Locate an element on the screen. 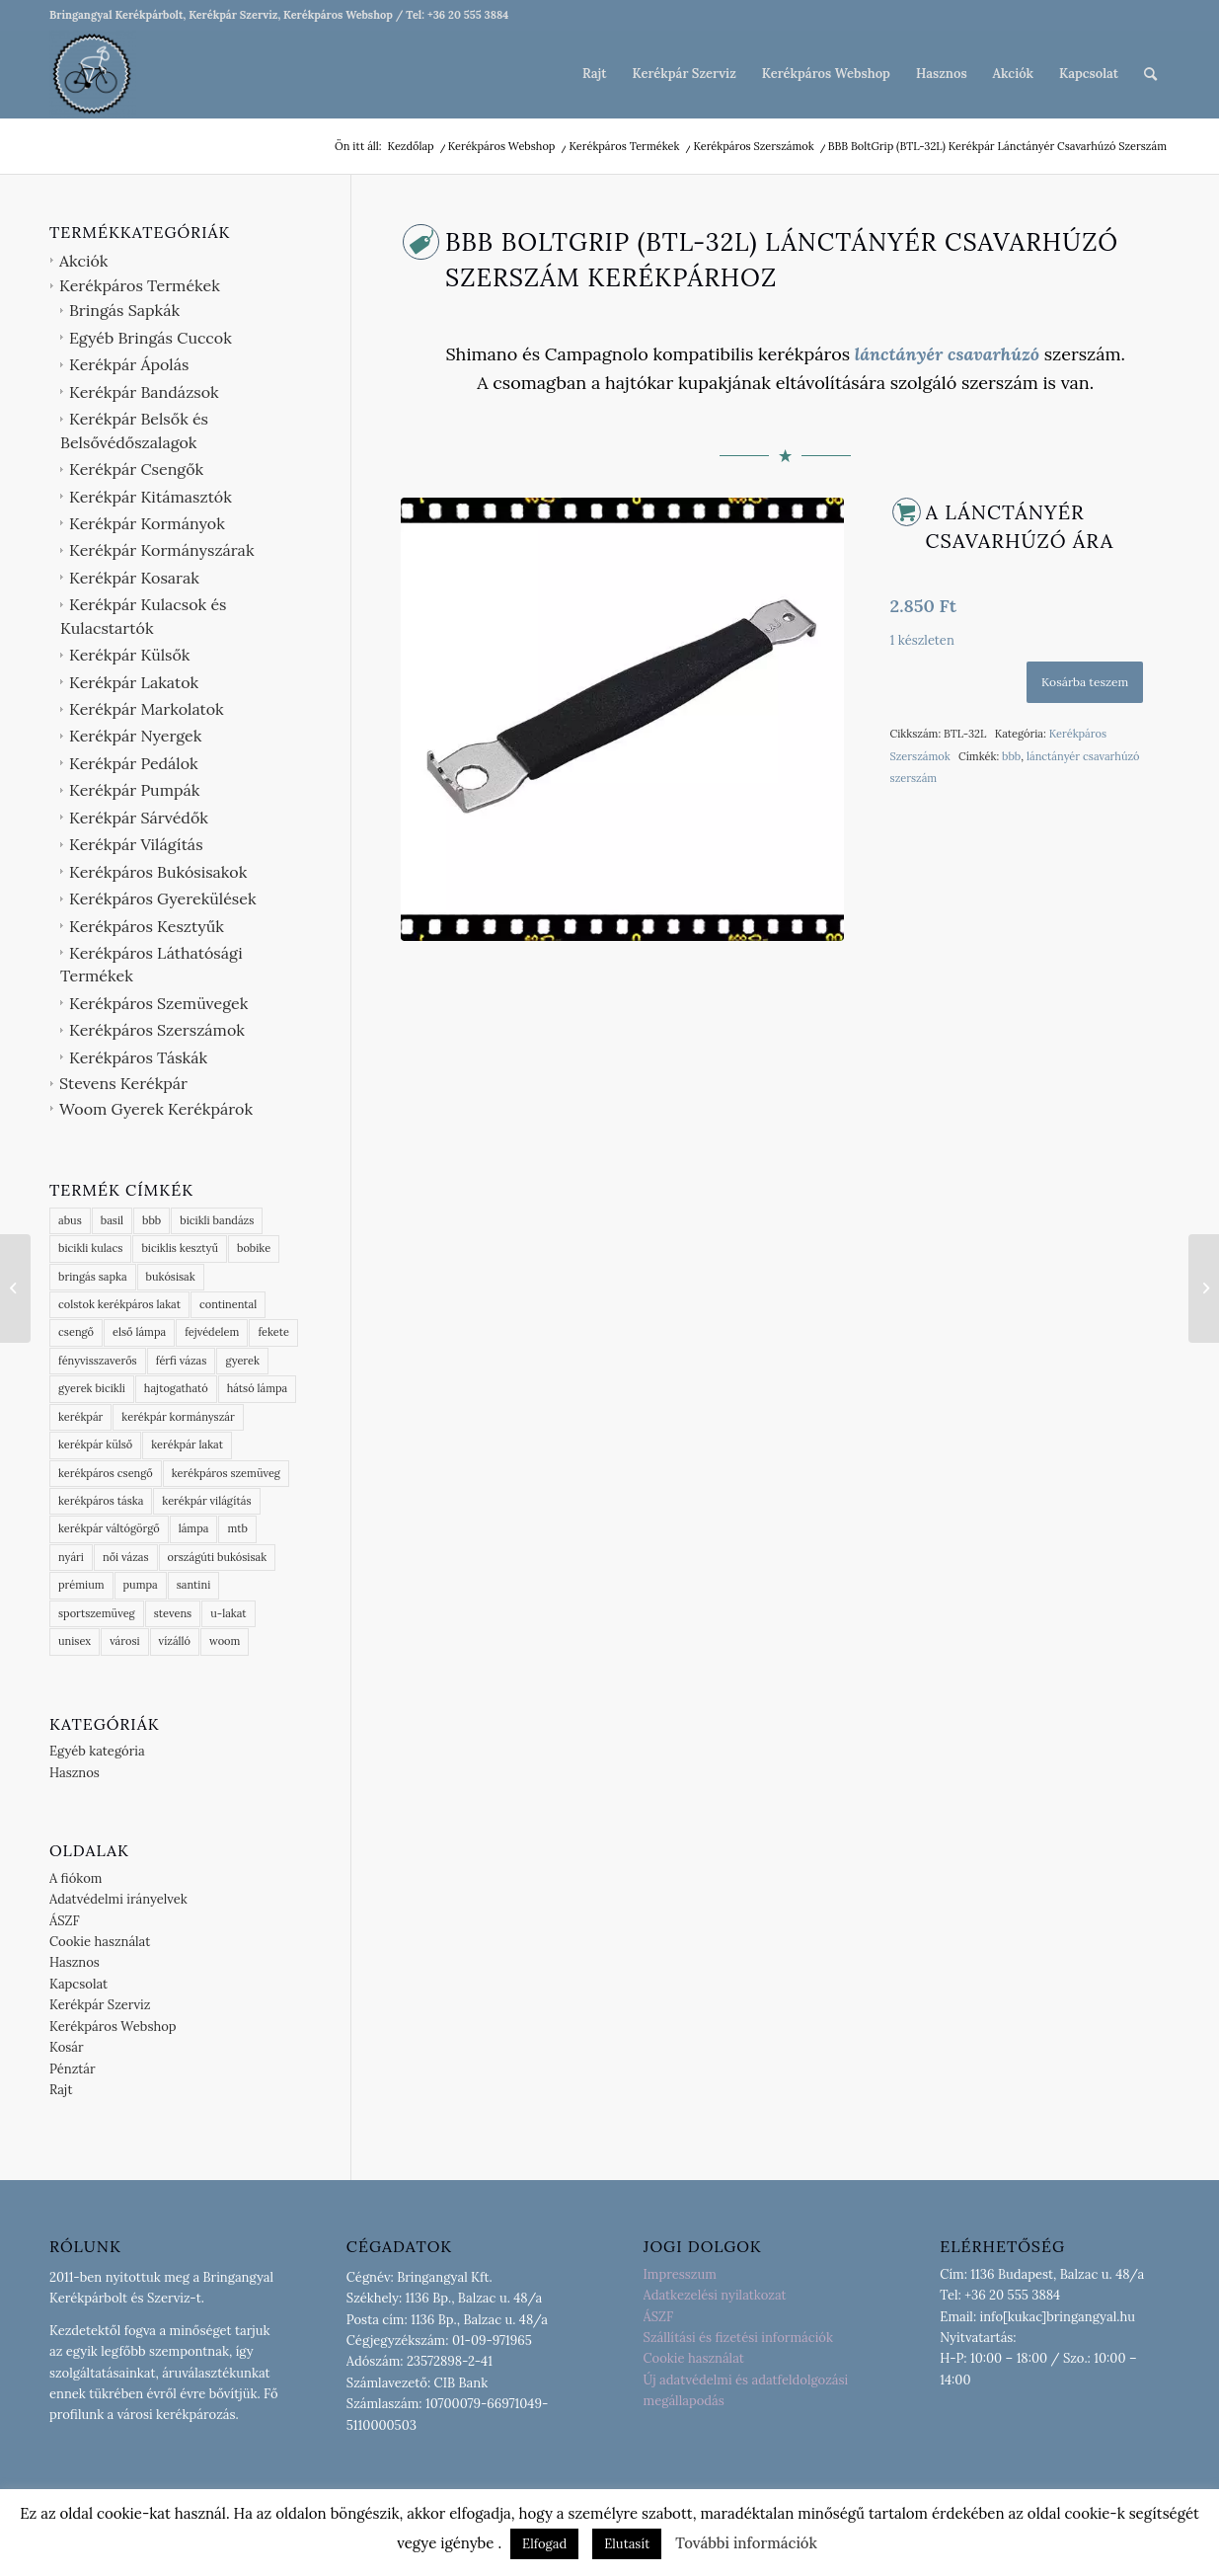 Image resolution: width=1219 pixels, height=2576 pixels. Kerékpáros Kesztyűk is located at coordinates (146, 926).